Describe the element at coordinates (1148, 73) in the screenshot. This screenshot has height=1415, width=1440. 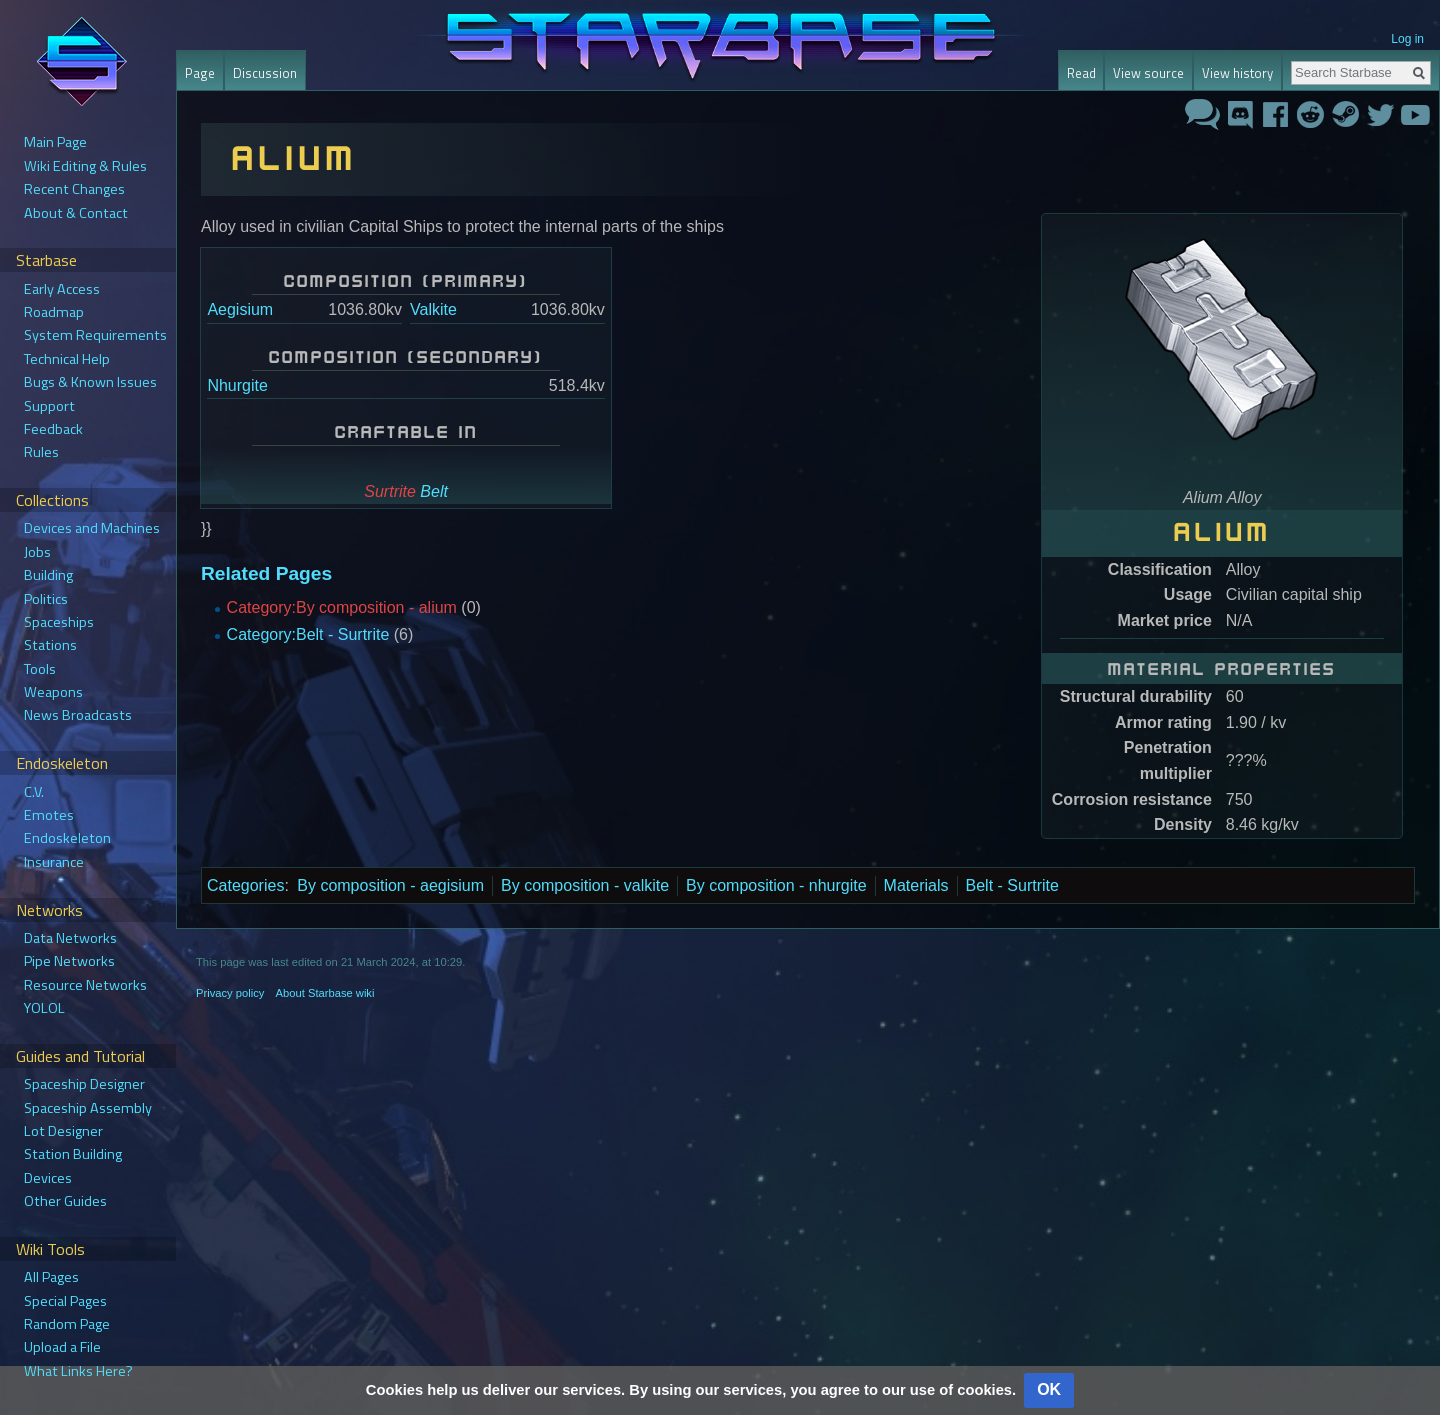
I see `View source` at that location.